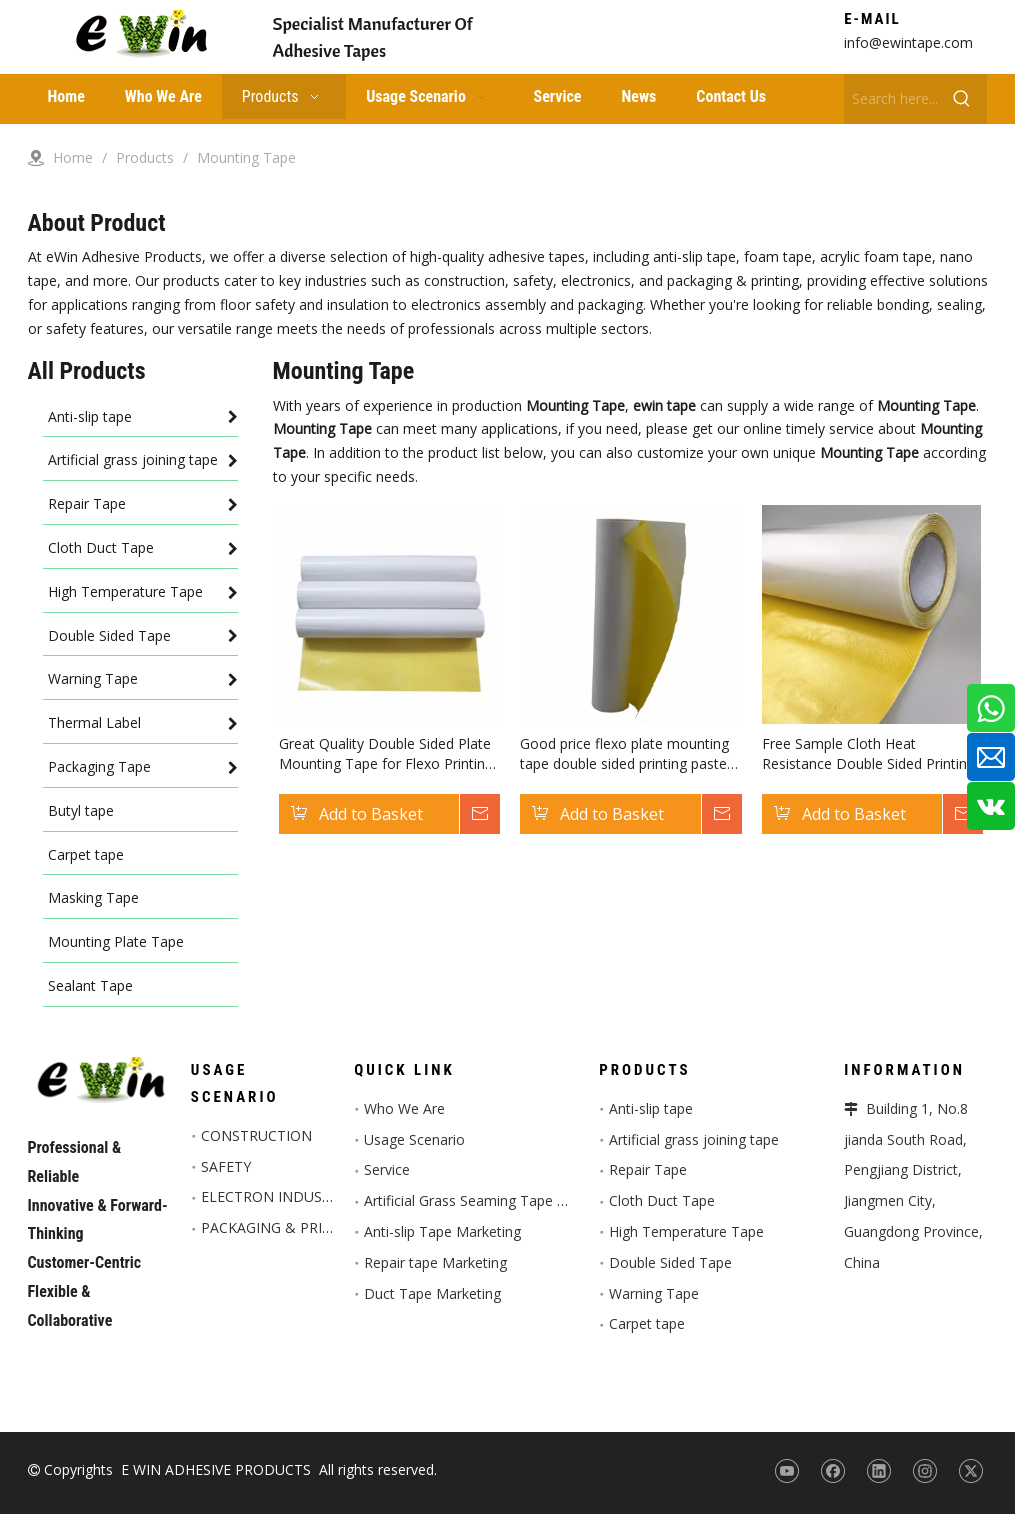  I want to click on PACKAGING & PRINTED, so click(281, 1227).